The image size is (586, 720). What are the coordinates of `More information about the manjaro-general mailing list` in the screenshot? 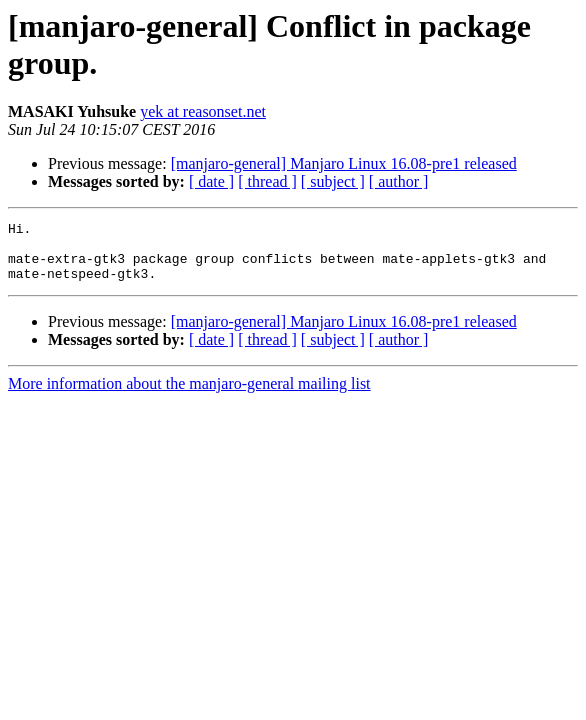 It's located at (189, 395).